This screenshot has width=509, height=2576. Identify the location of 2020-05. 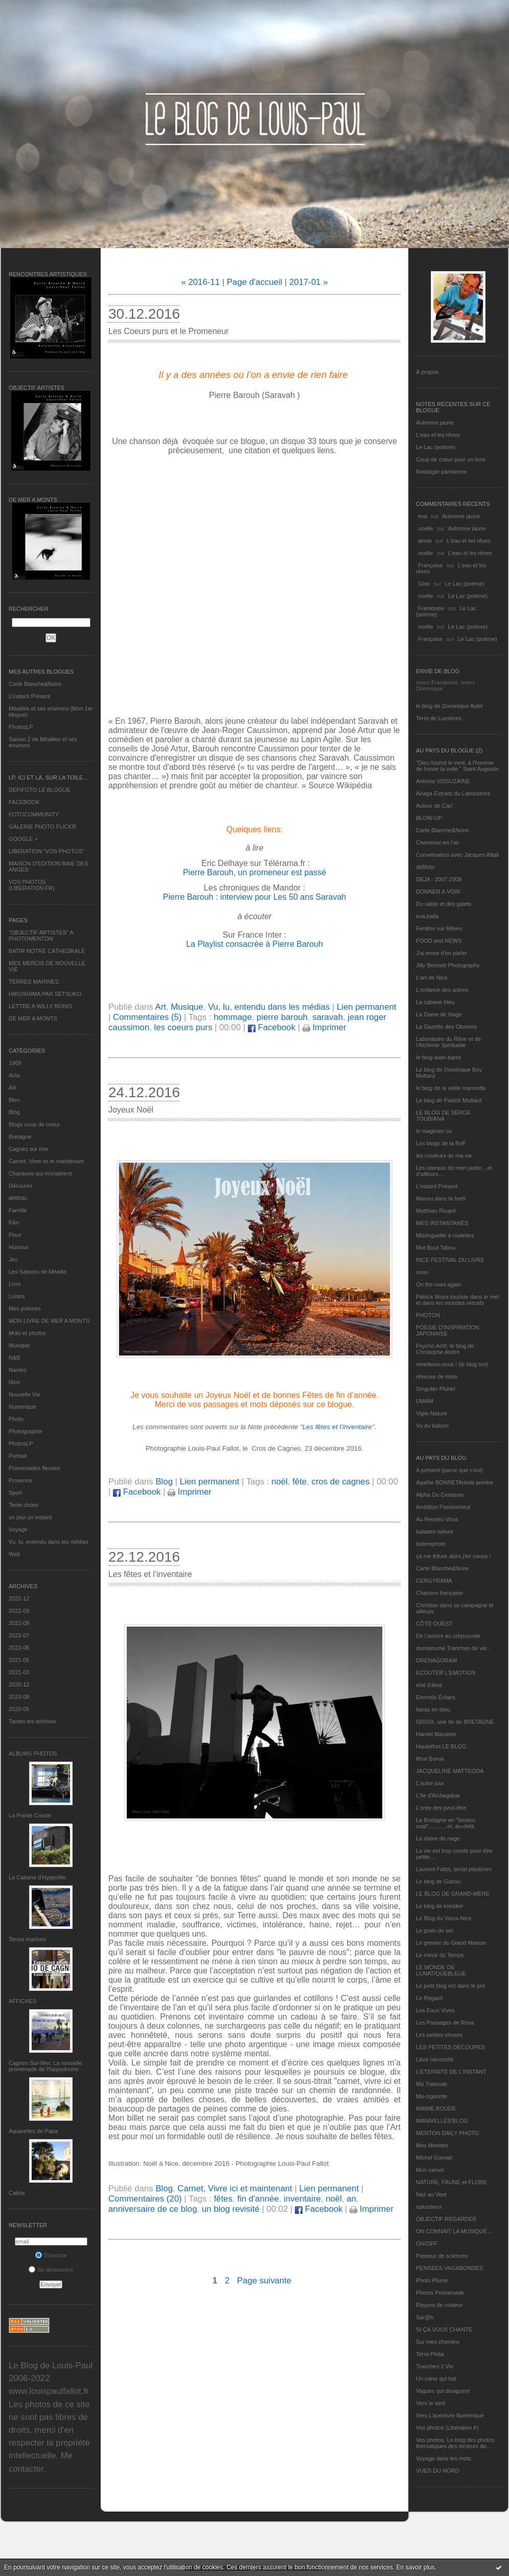
(19, 1709).